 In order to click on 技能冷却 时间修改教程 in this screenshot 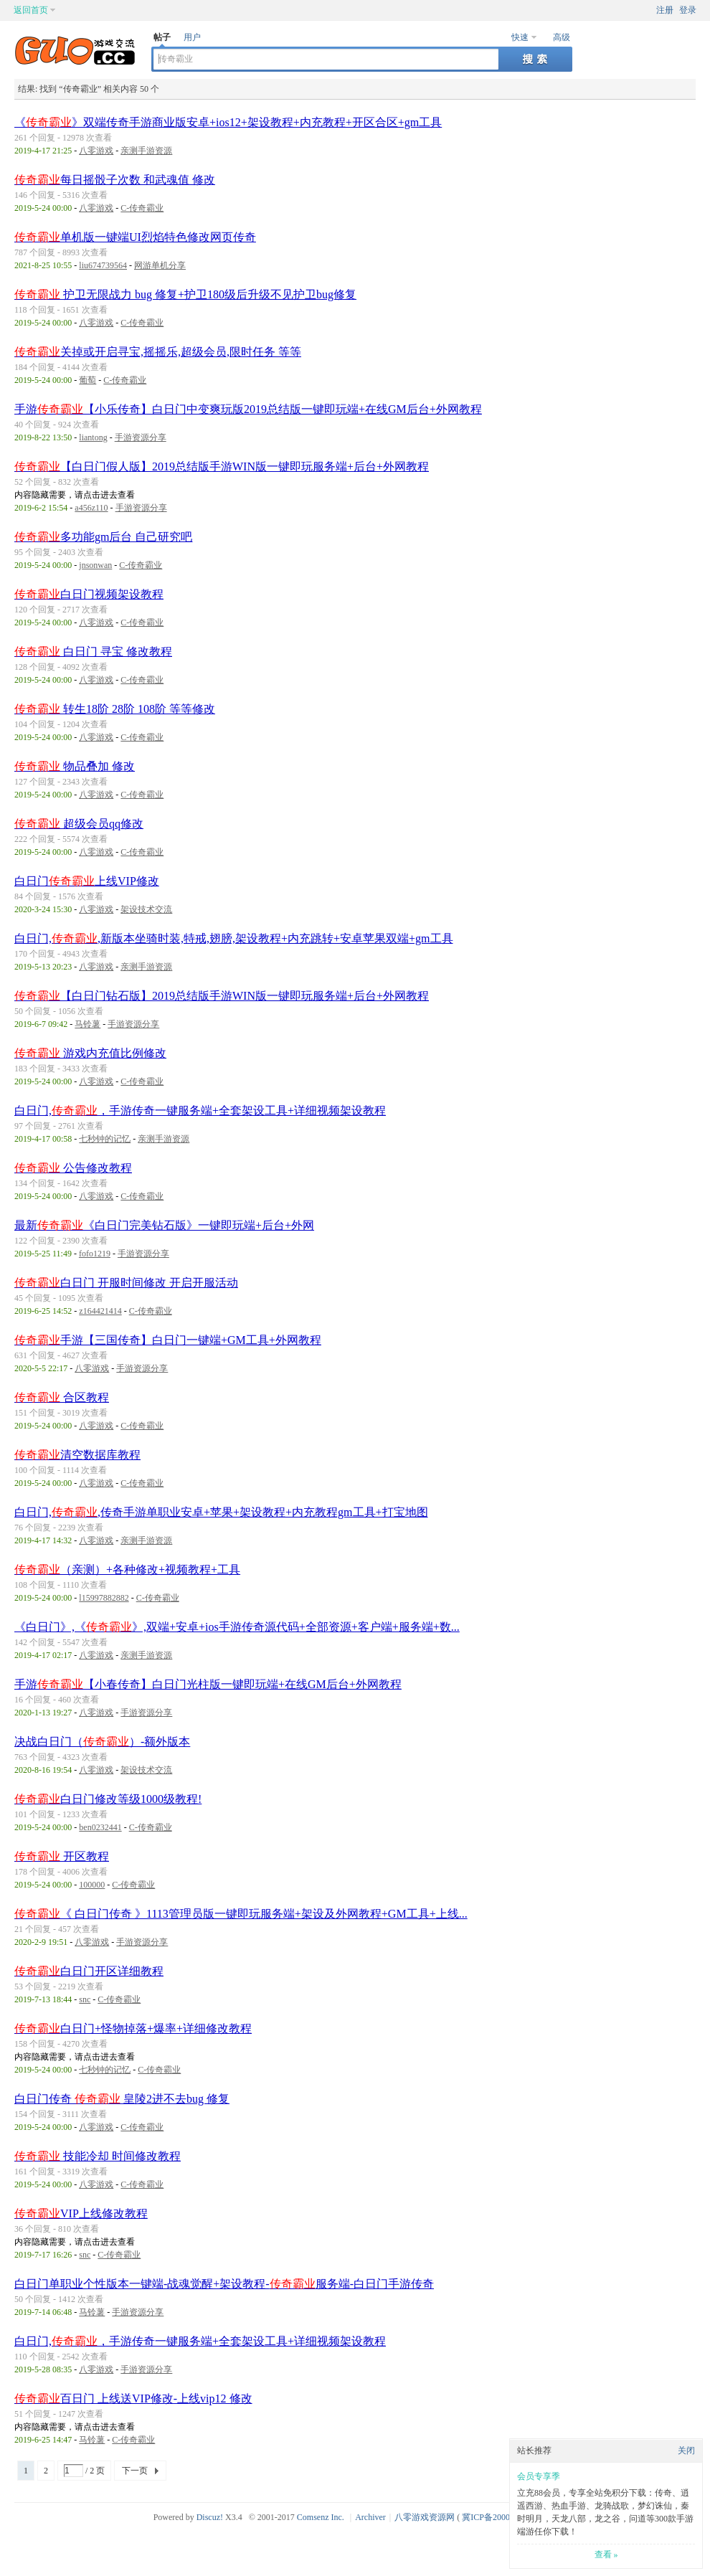, I will do `click(97, 2156)`.